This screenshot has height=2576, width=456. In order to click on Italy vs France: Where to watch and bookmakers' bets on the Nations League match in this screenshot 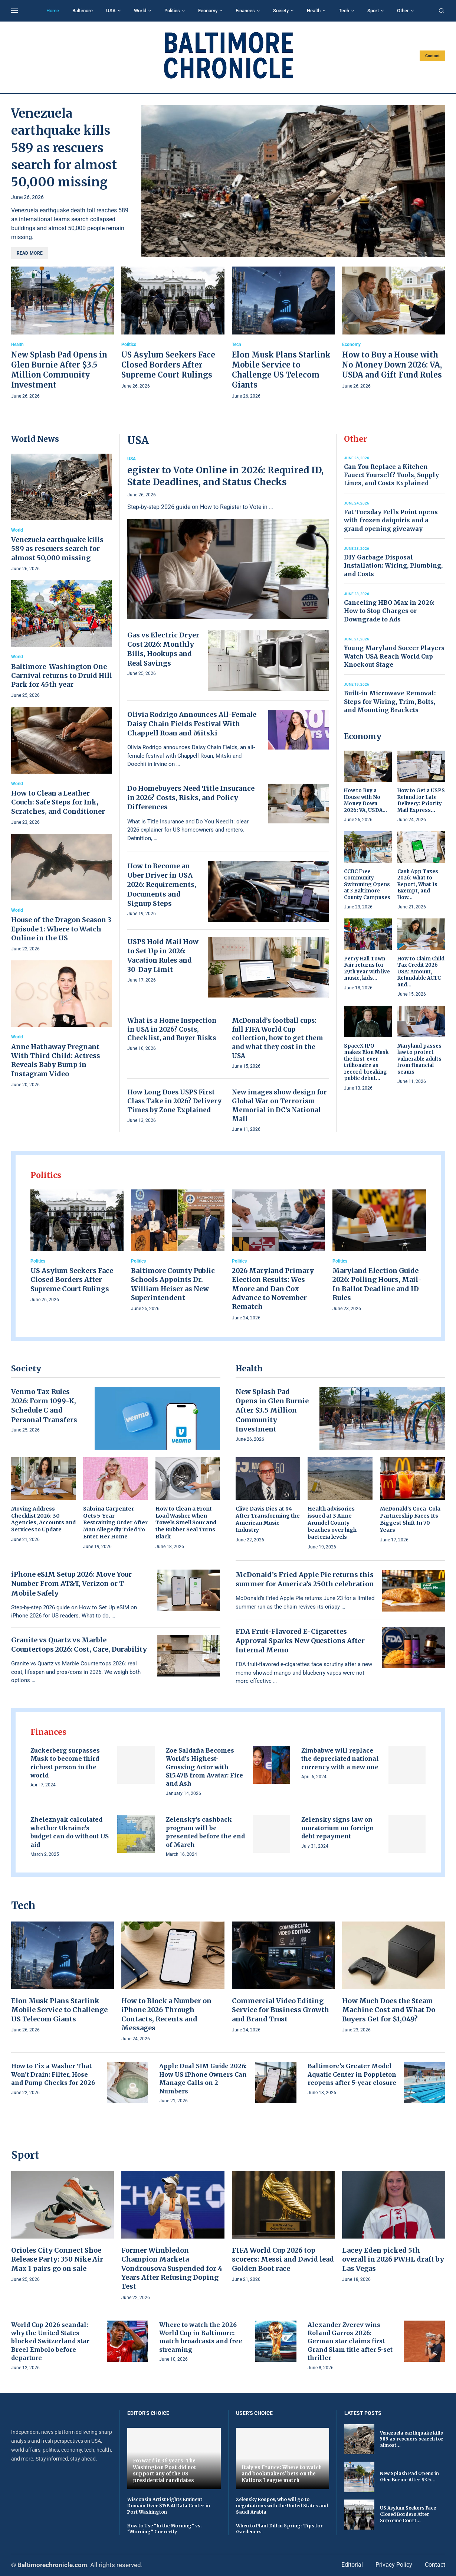, I will do `click(282, 2474)`.